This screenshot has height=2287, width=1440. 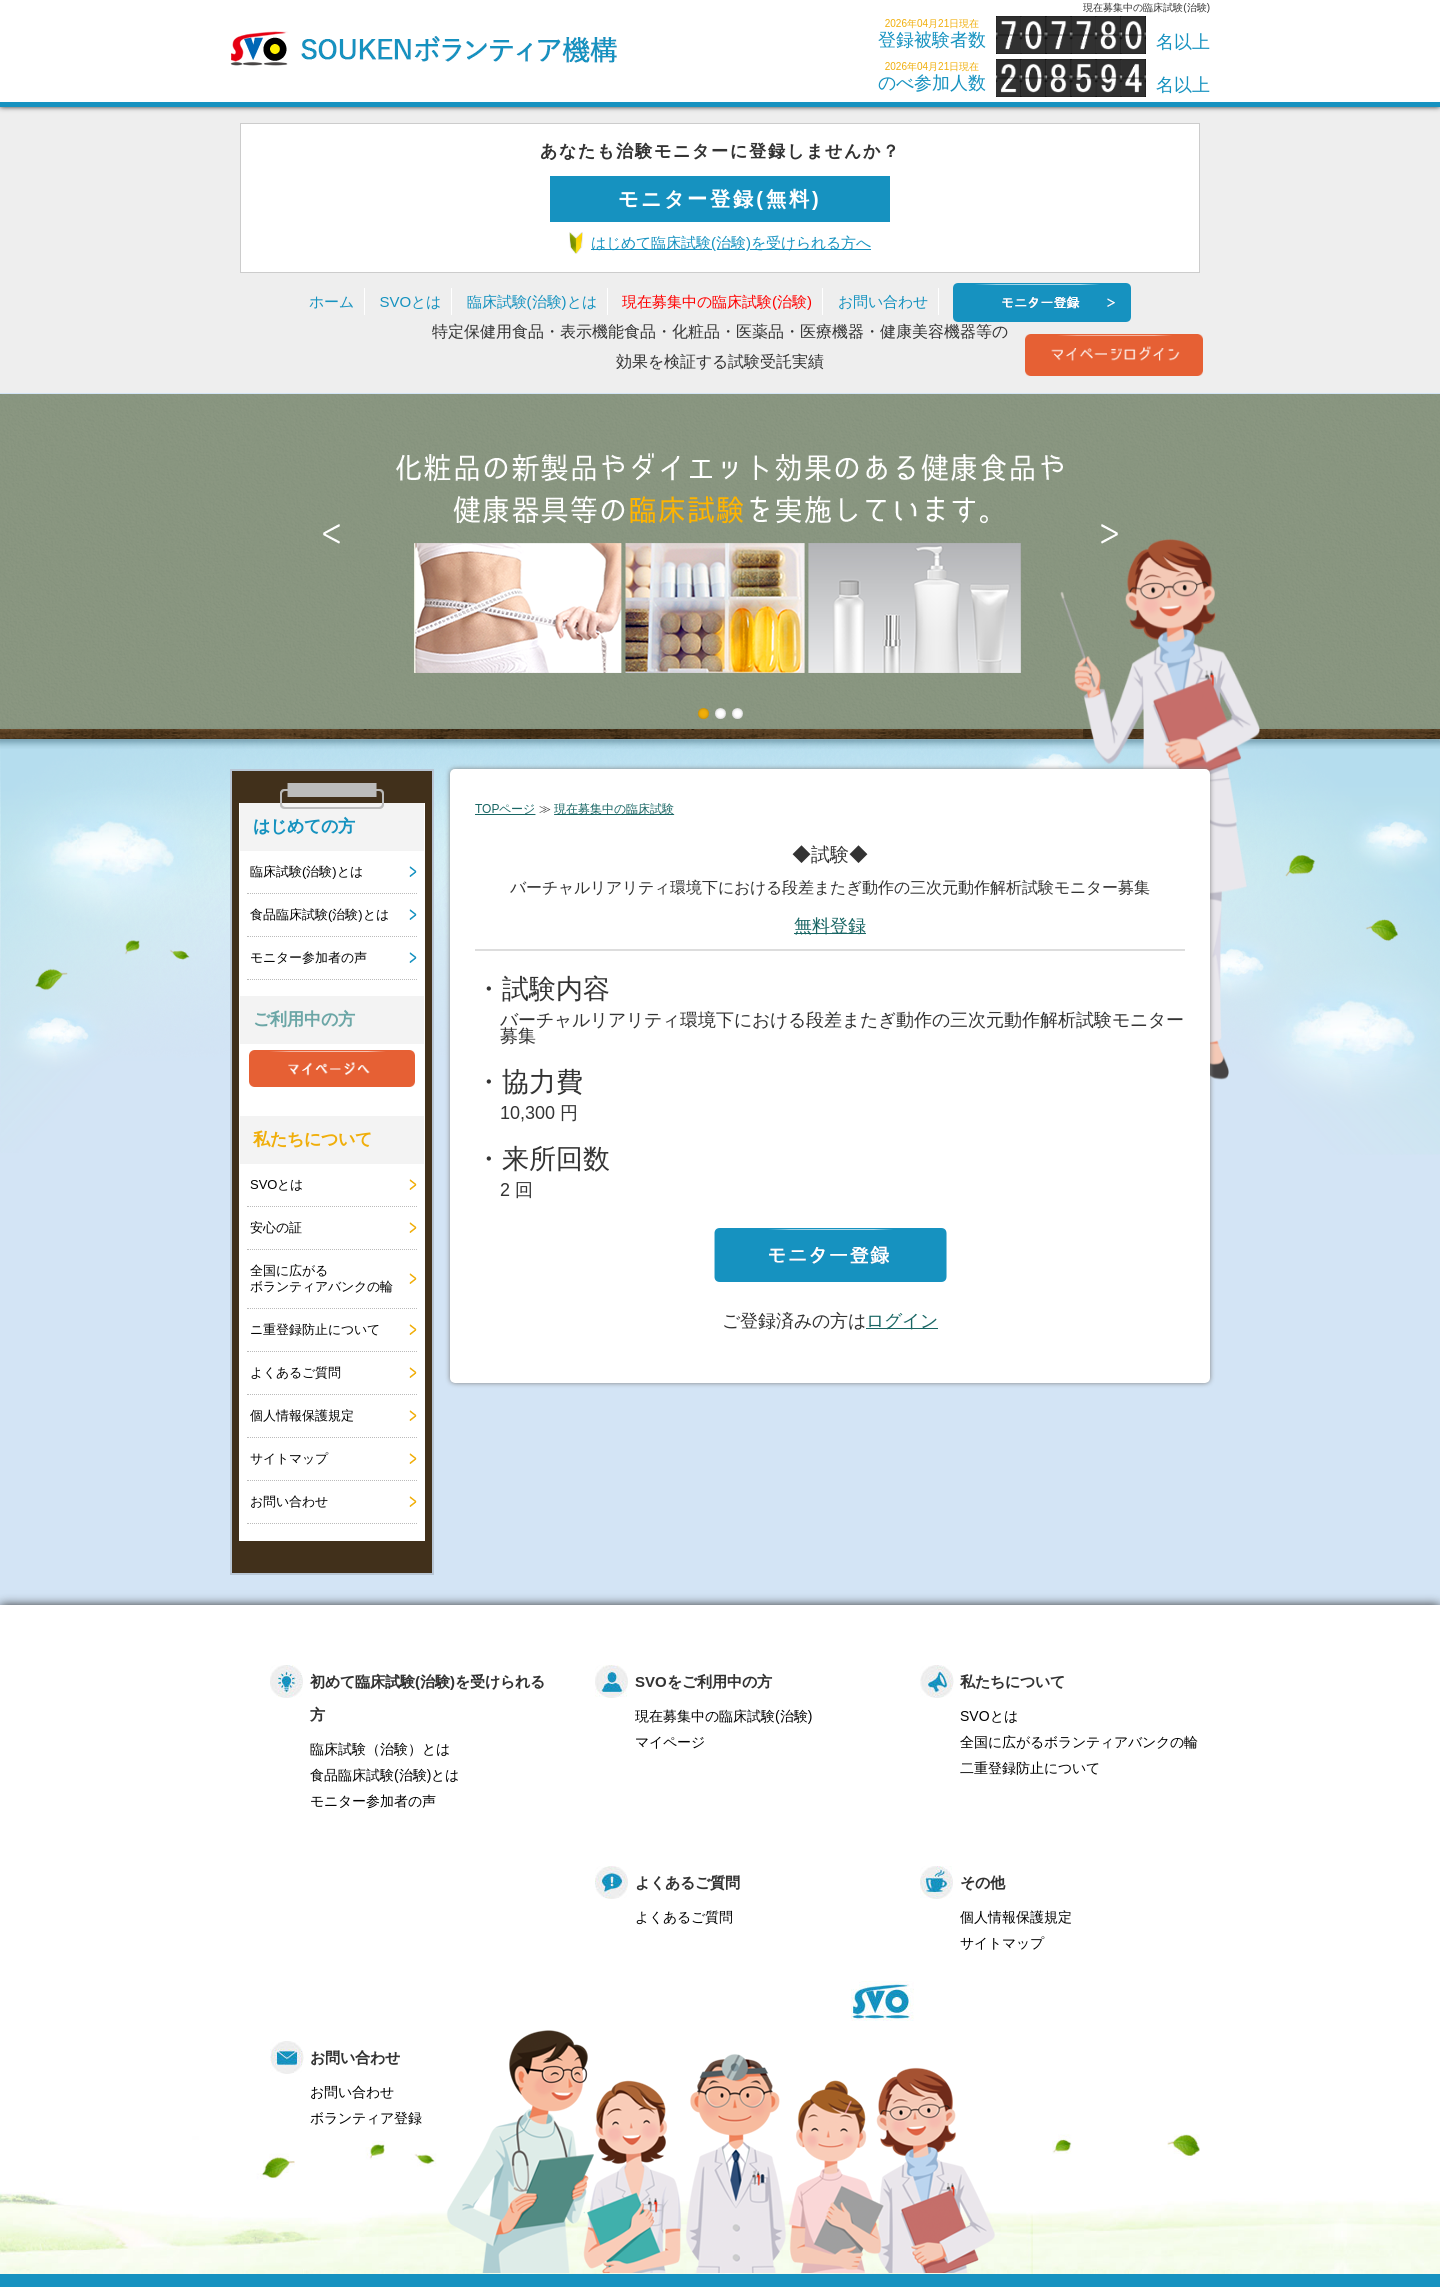 What do you see at coordinates (830, 926) in the screenshot?
I see `無料登録` at bounding box center [830, 926].